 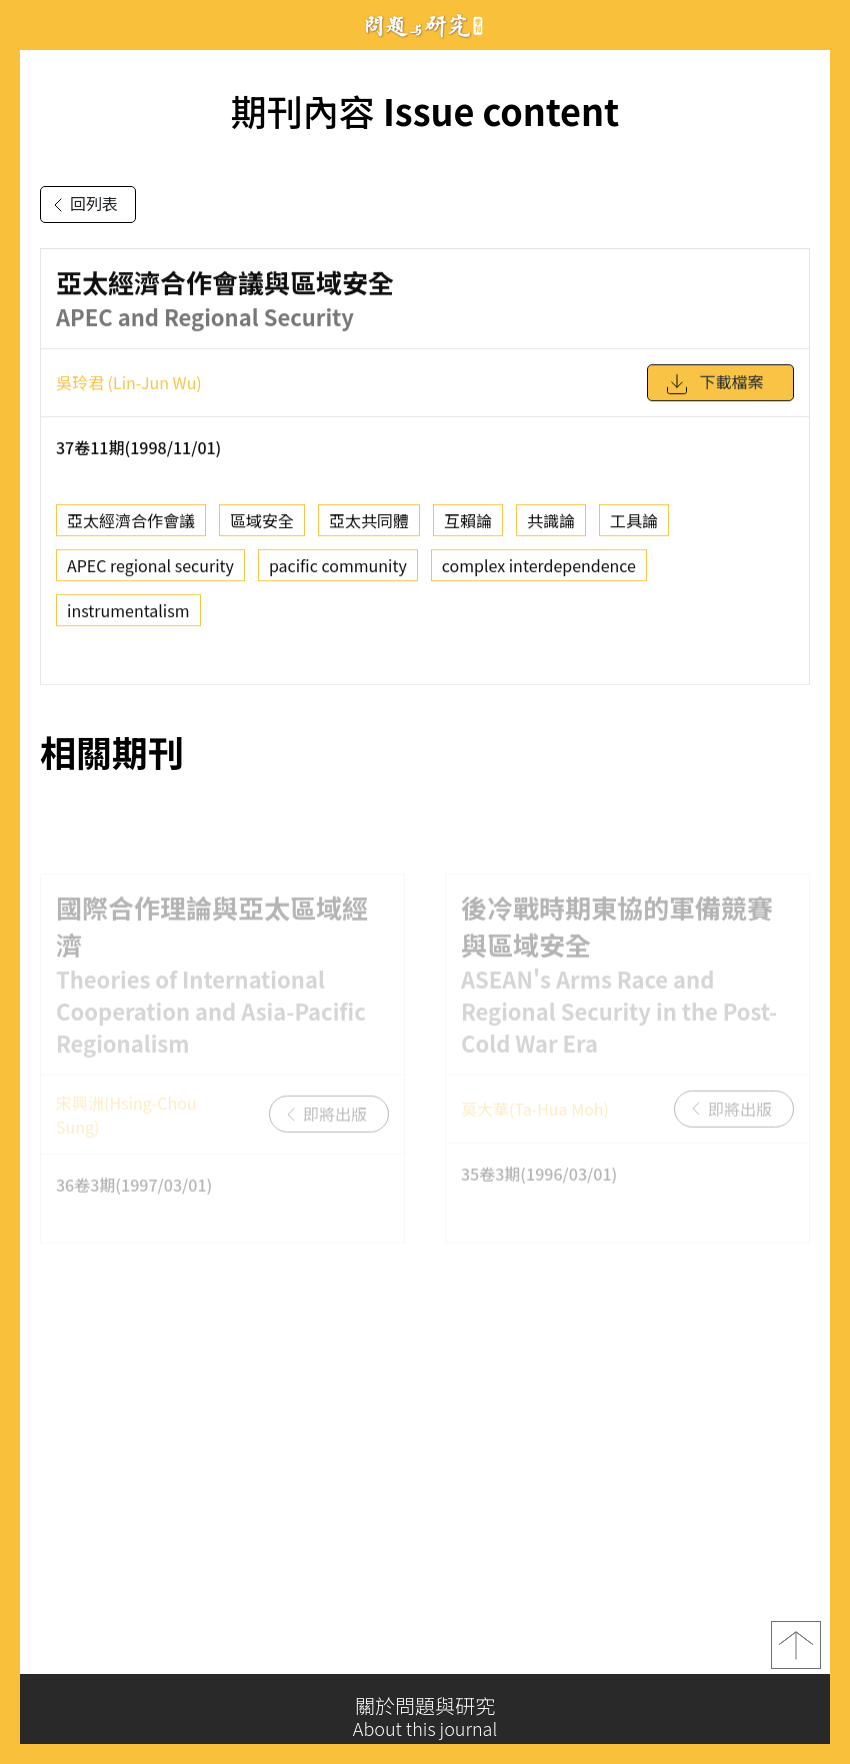 What do you see at coordinates (796, 1652) in the screenshot?
I see `top` at bounding box center [796, 1652].